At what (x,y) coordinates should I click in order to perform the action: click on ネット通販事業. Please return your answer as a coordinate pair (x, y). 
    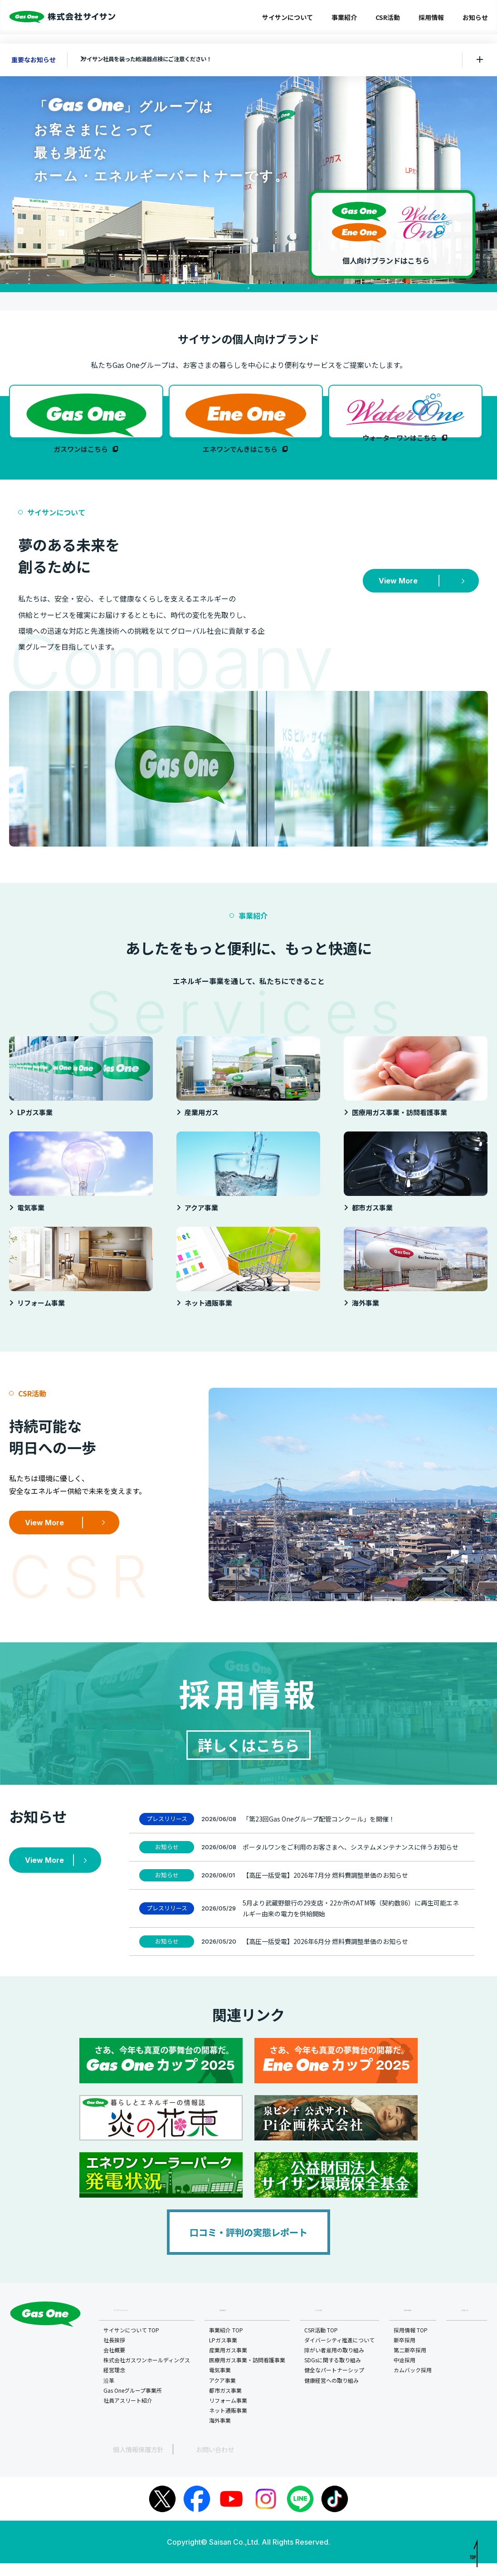
    Looking at the image, I should click on (229, 2424).